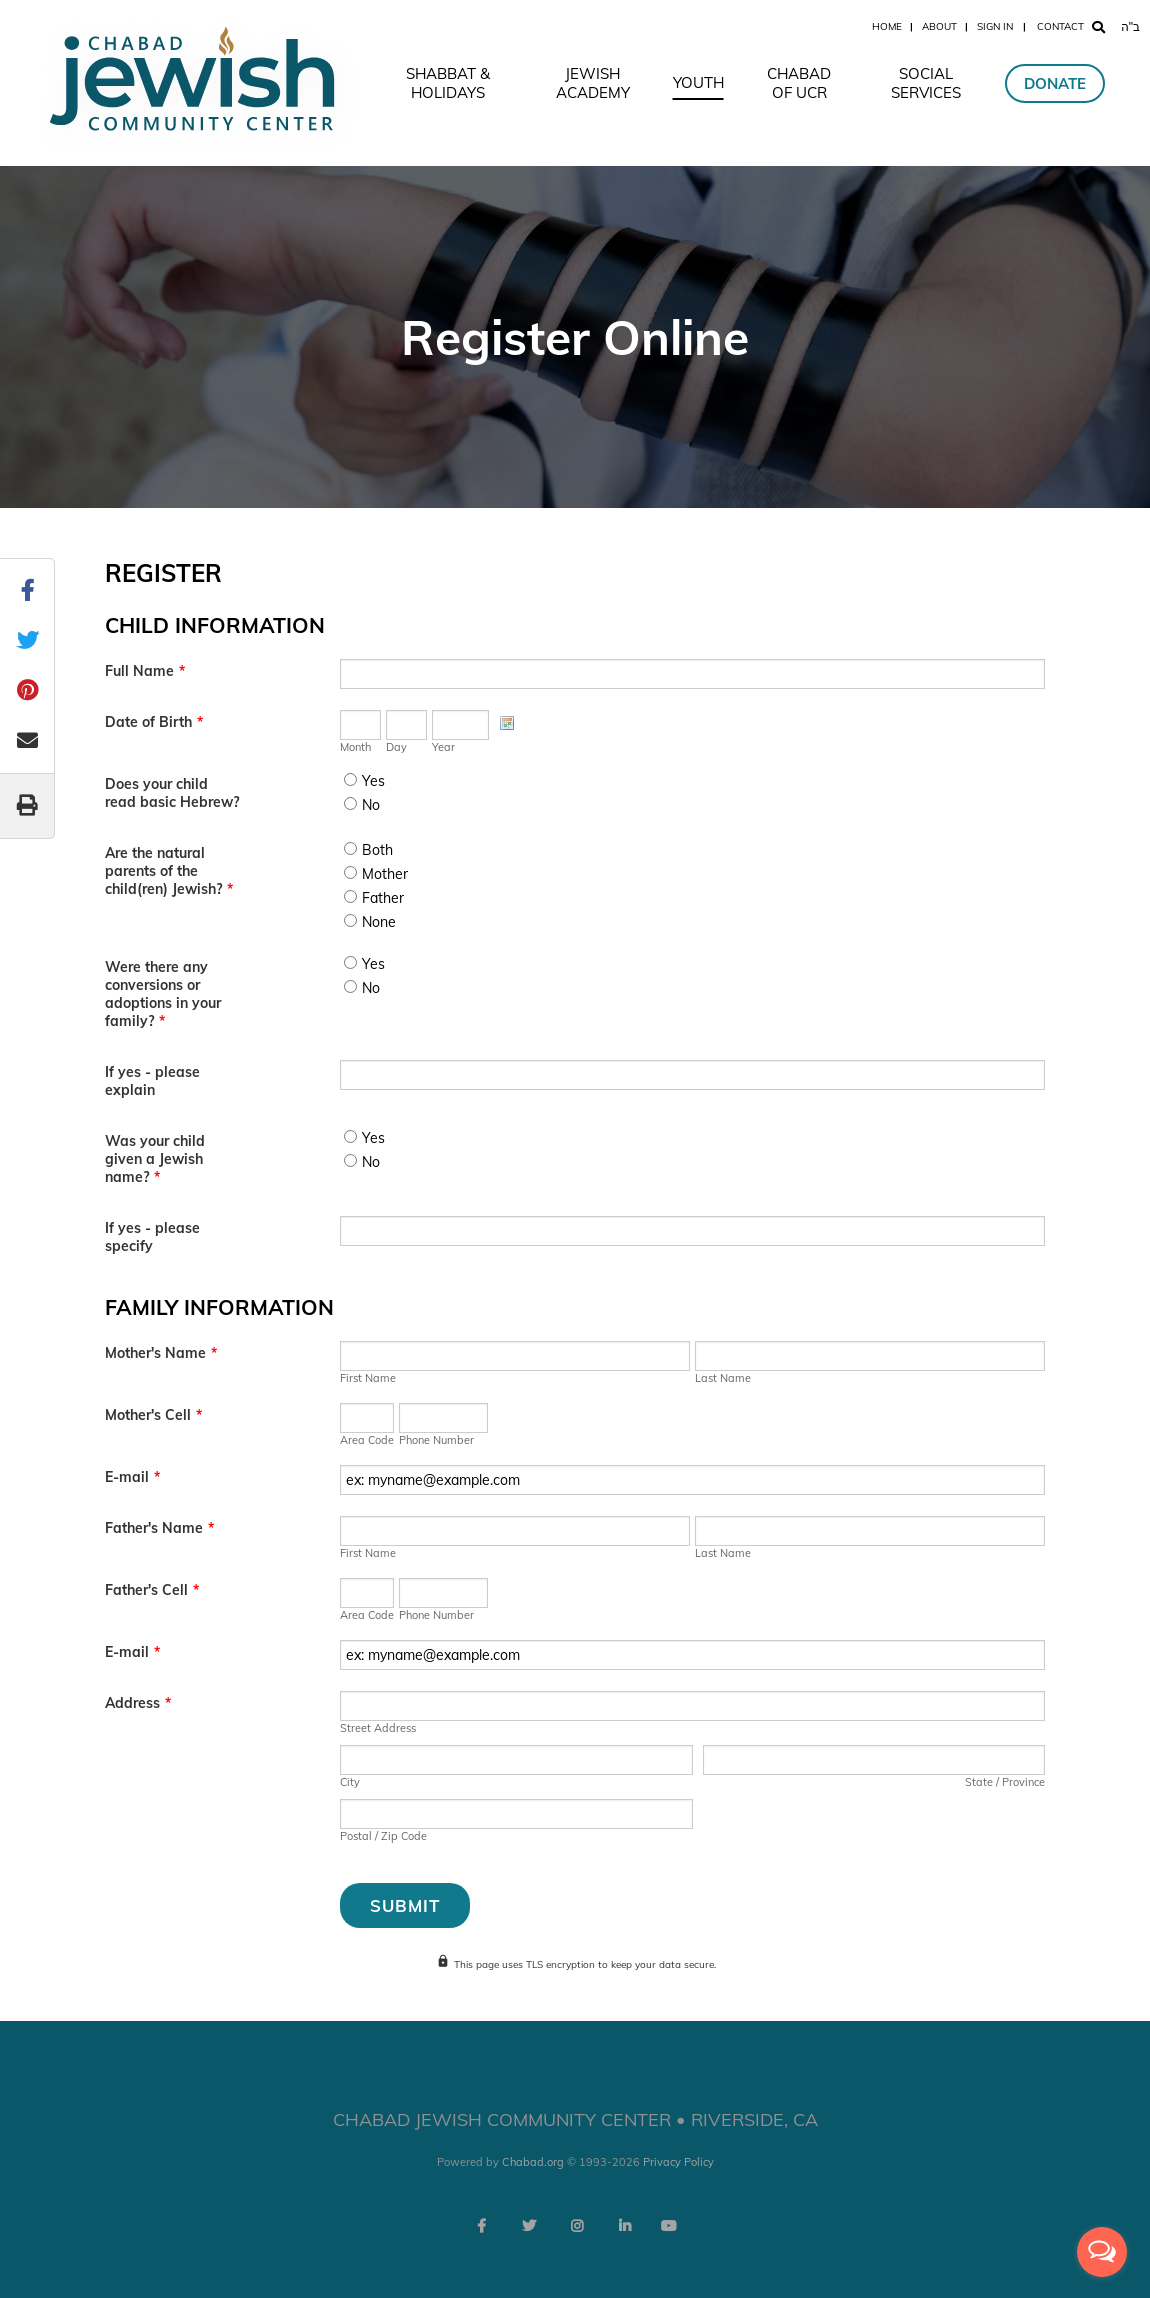 The width and height of the screenshot is (1150, 2298). What do you see at coordinates (152, 1590) in the screenshot?
I see `Father's Cell` at bounding box center [152, 1590].